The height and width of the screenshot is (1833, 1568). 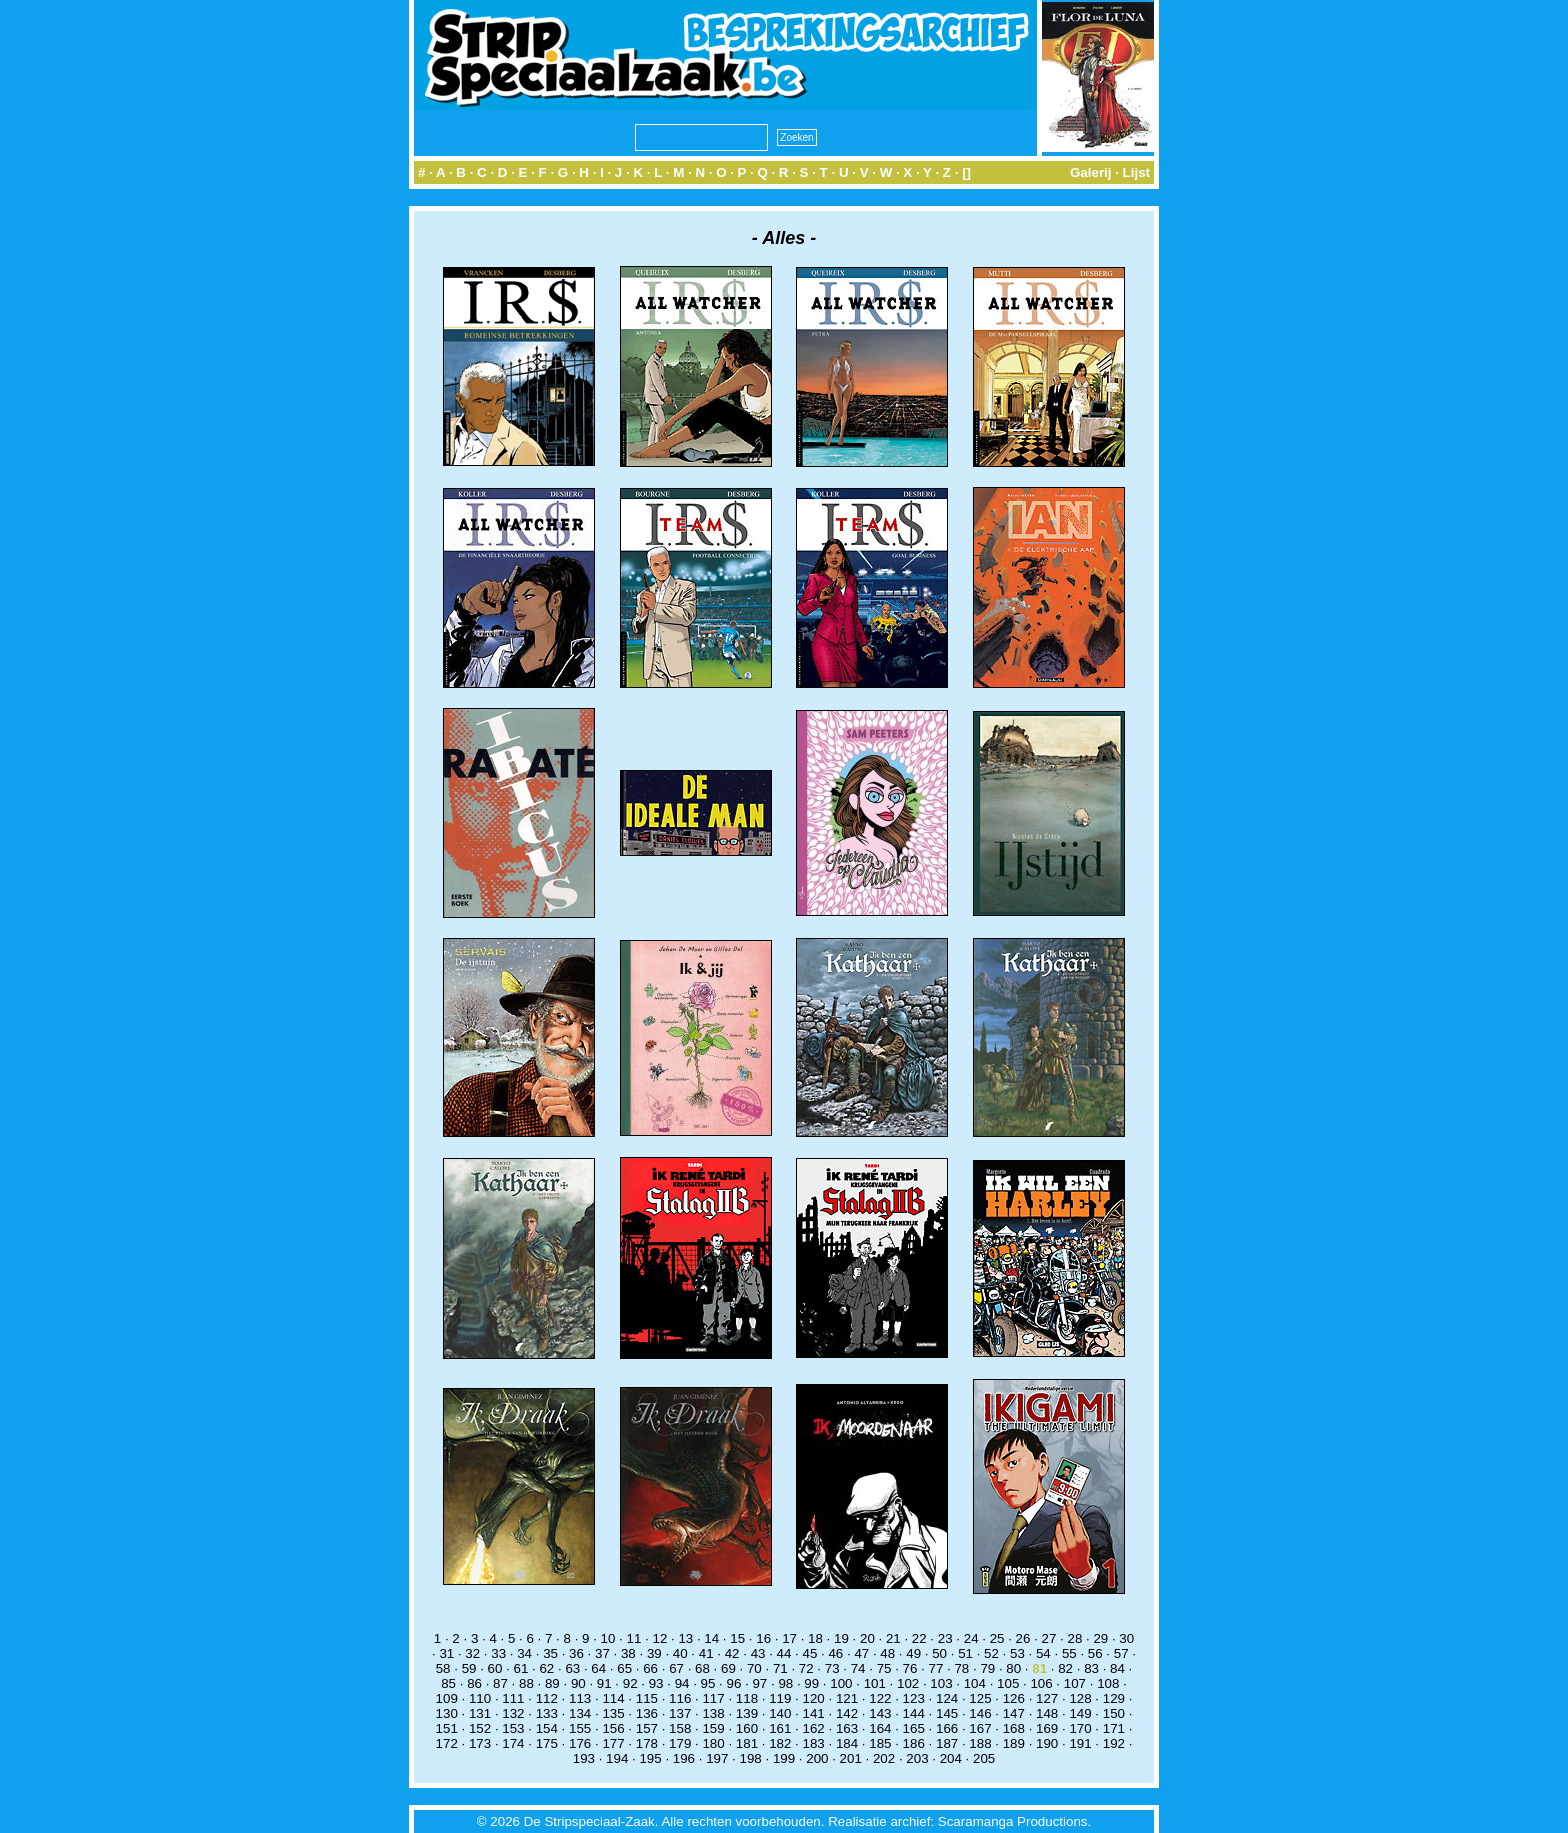 What do you see at coordinates (617, 1758) in the screenshot?
I see `194` at bounding box center [617, 1758].